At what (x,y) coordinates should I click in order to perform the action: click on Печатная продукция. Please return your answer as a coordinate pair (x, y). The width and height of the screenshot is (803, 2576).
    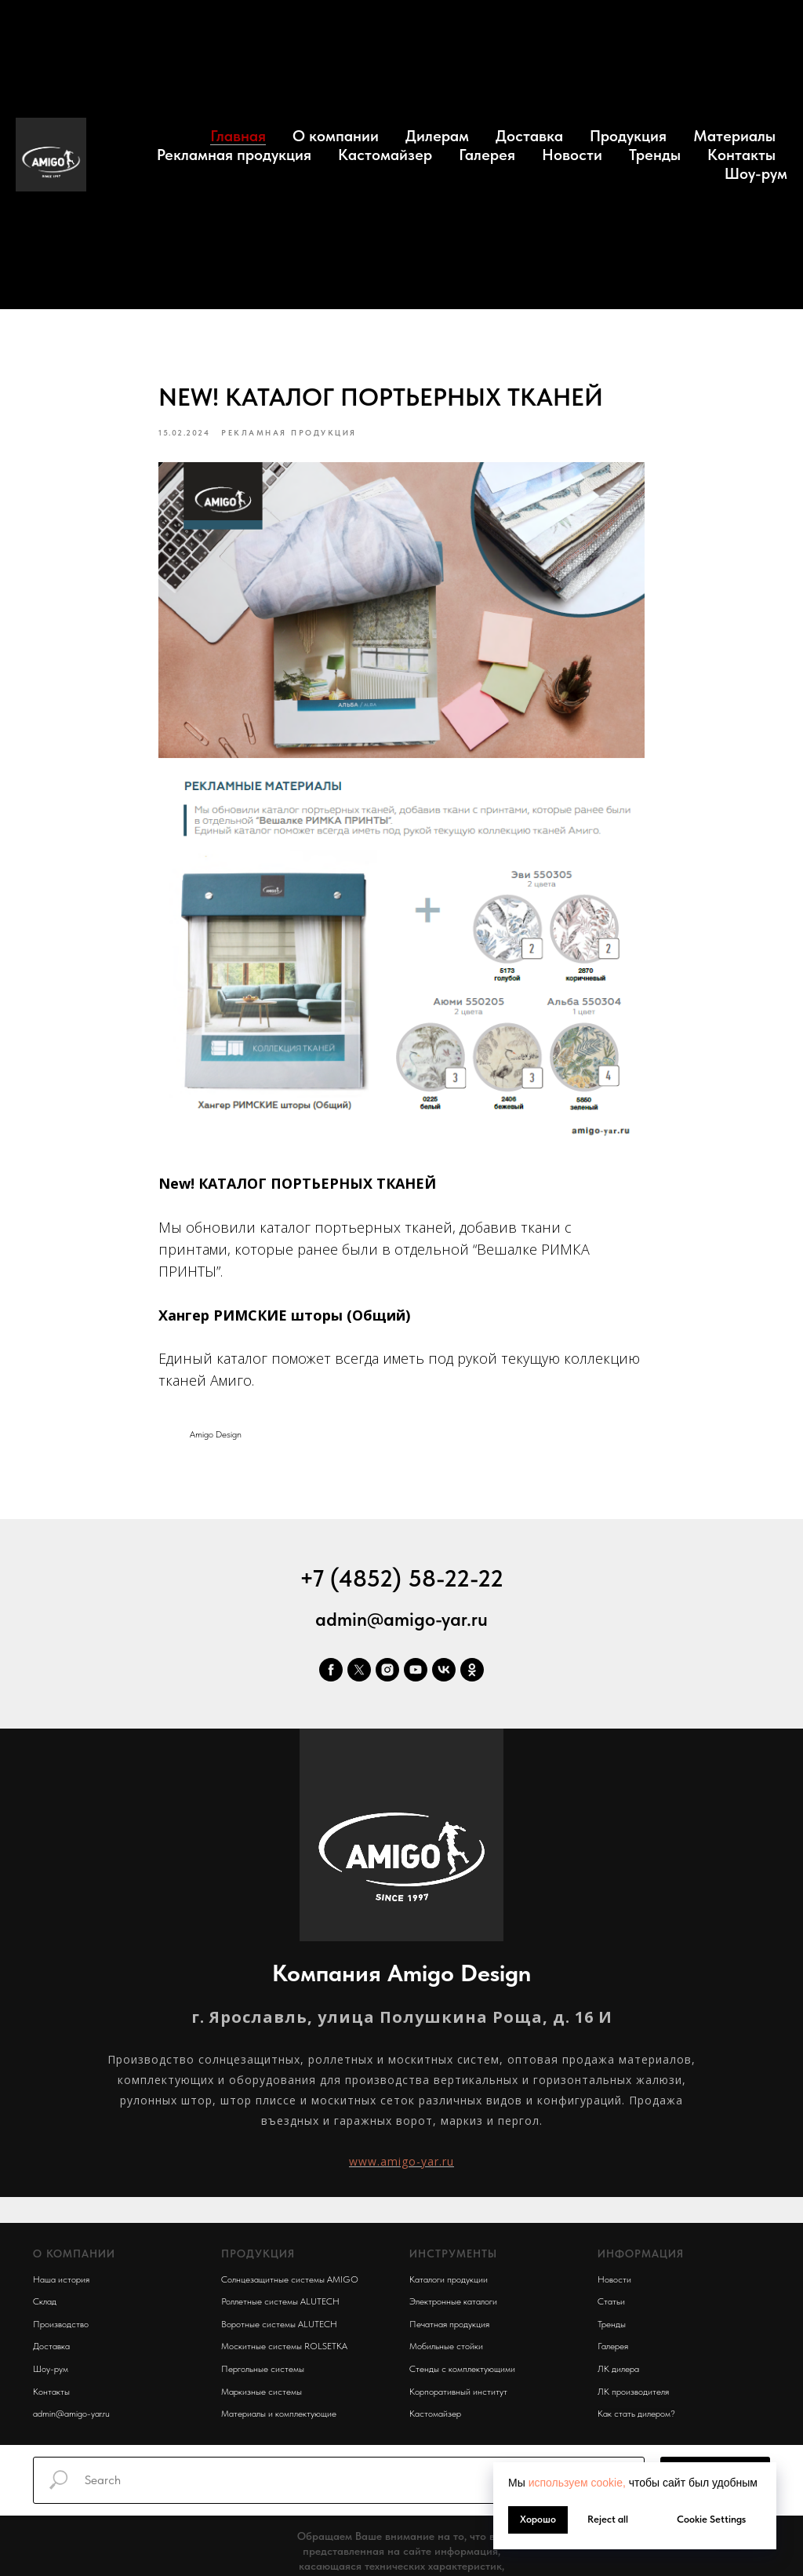
    Looking at the image, I should click on (449, 2328).